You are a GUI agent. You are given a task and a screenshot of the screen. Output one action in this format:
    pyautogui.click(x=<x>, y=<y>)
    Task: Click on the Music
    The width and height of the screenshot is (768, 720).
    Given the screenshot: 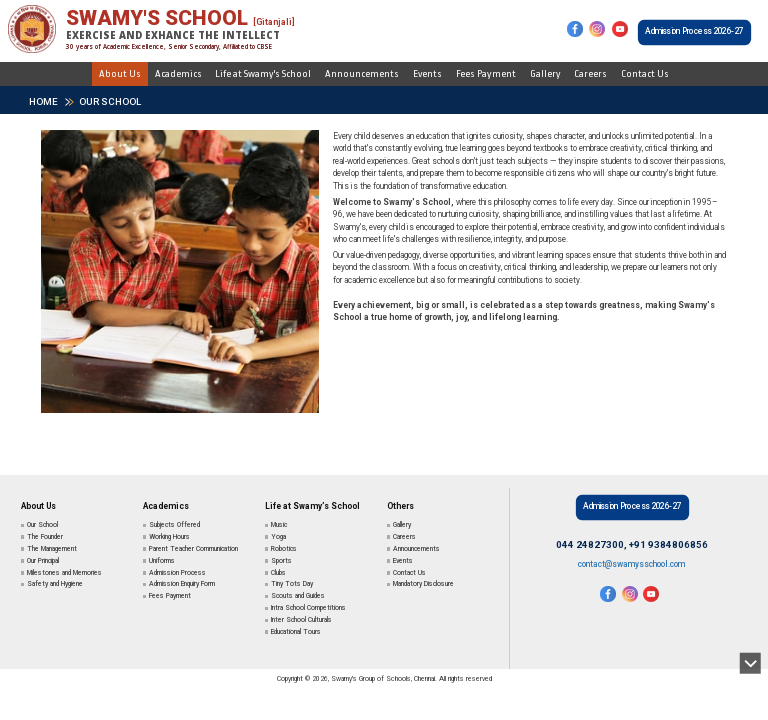 What is the action you would take?
    pyautogui.click(x=279, y=525)
    